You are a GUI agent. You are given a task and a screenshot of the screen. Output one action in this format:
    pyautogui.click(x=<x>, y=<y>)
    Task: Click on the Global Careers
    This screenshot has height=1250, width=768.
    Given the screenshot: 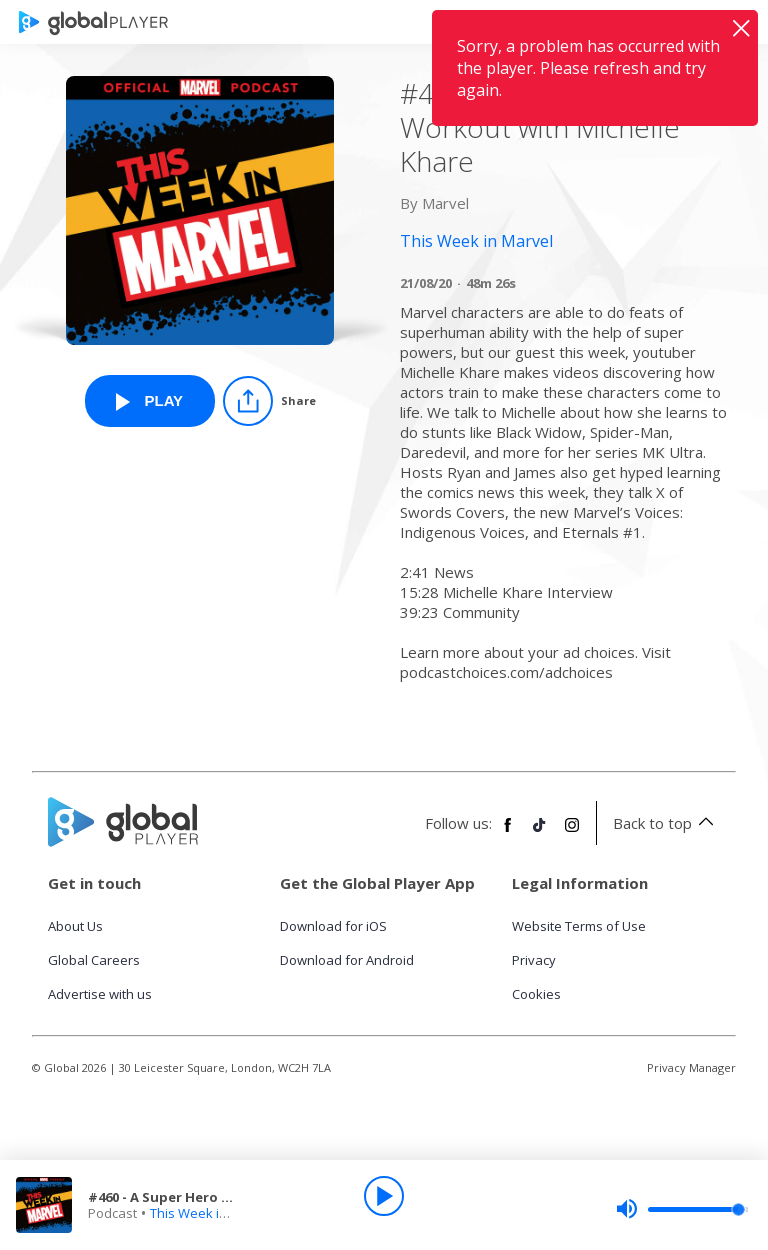 What is the action you would take?
    pyautogui.click(x=94, y=960)
    